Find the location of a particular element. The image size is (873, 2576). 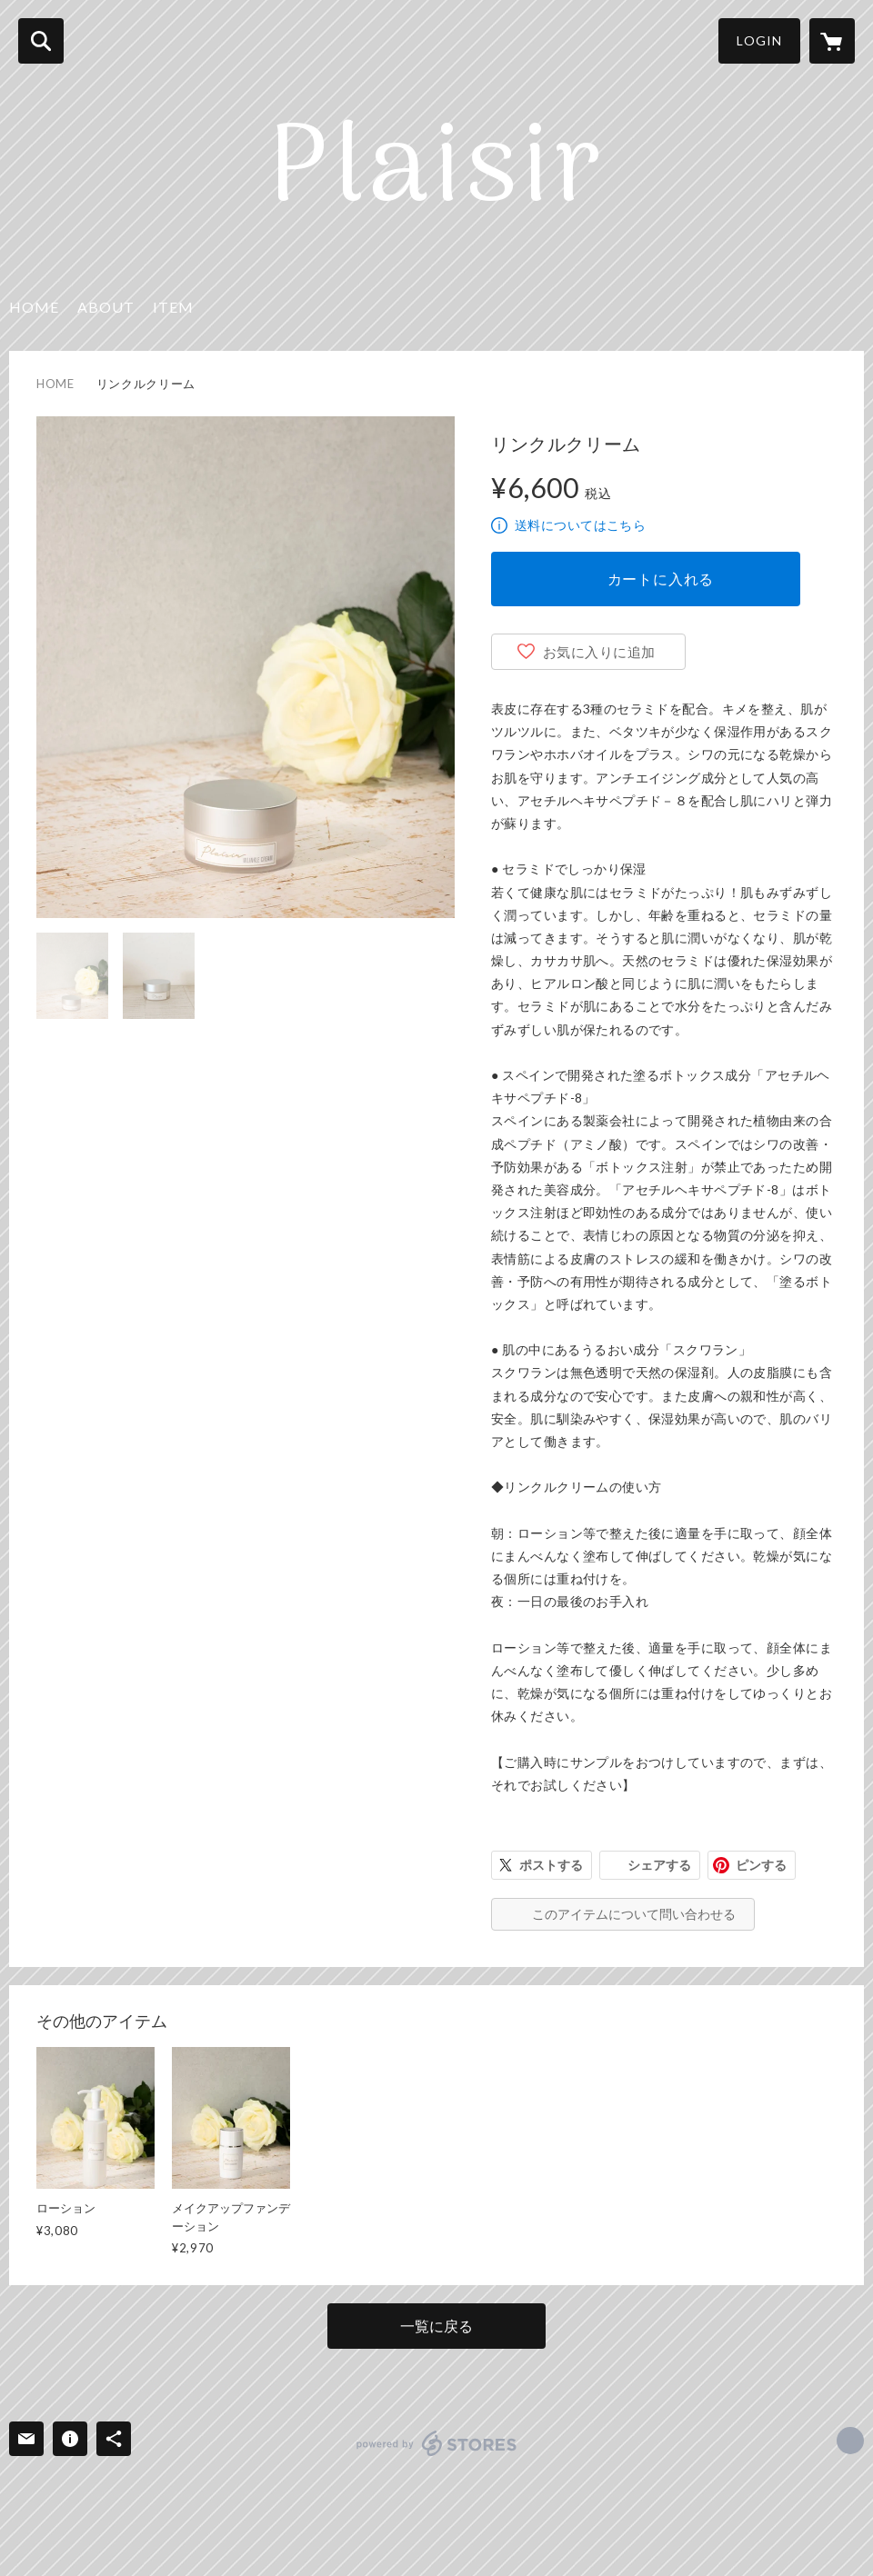

powered by STORES [powered by STORES サービスサイト] is located at coordinates (436, 2443).